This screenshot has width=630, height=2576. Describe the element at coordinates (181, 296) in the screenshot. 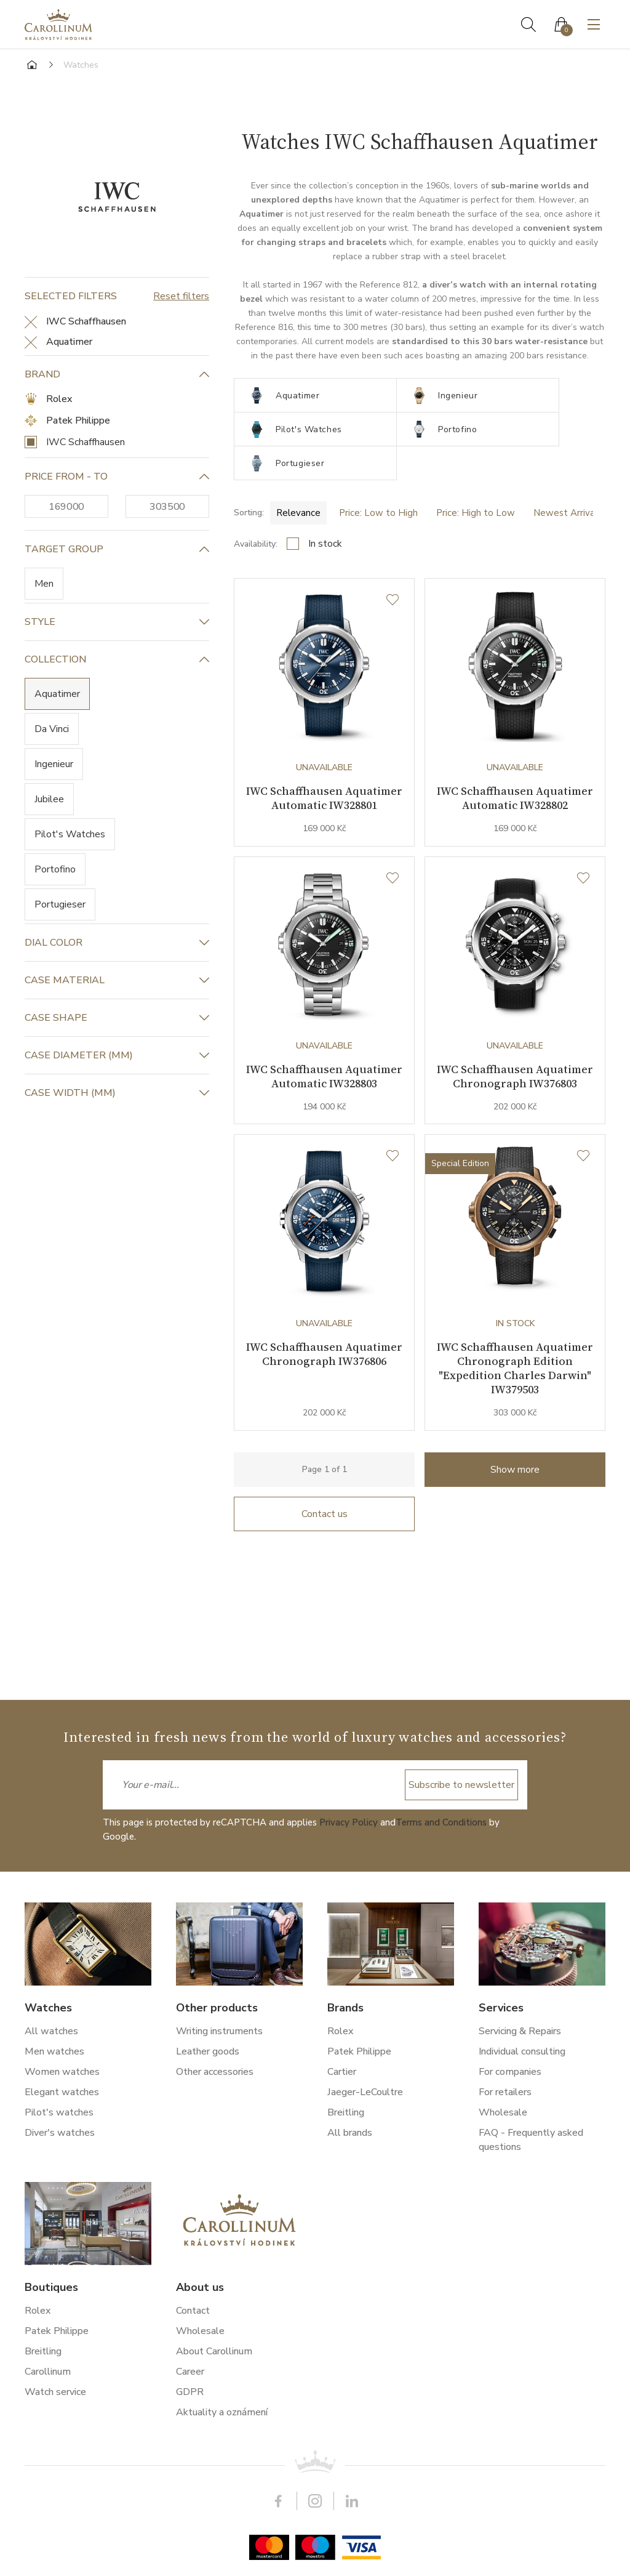

I see `Reset filters` at that location.